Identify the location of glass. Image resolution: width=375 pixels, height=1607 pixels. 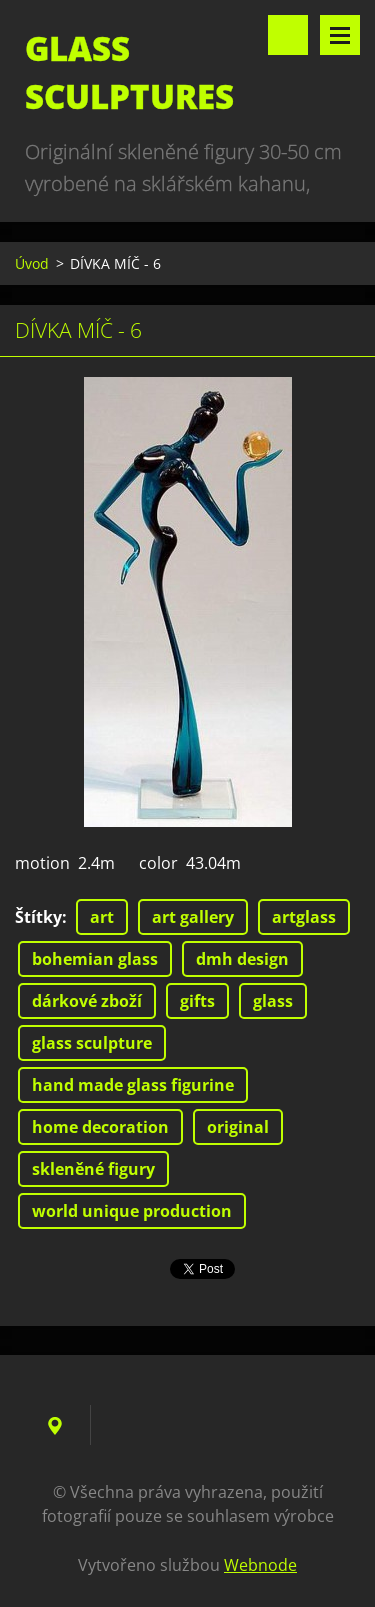
(273, 1001).